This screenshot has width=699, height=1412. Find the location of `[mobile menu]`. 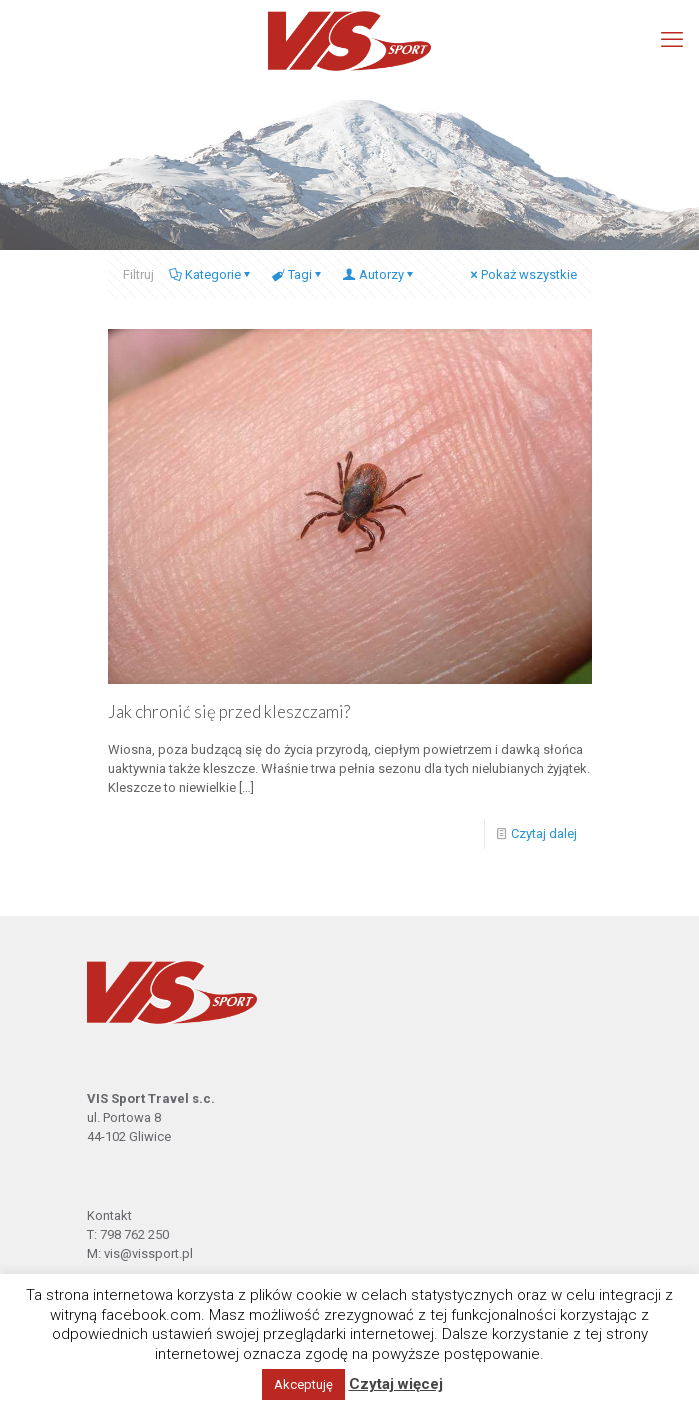

[mobile menu] is located at coordinates (672, 40).